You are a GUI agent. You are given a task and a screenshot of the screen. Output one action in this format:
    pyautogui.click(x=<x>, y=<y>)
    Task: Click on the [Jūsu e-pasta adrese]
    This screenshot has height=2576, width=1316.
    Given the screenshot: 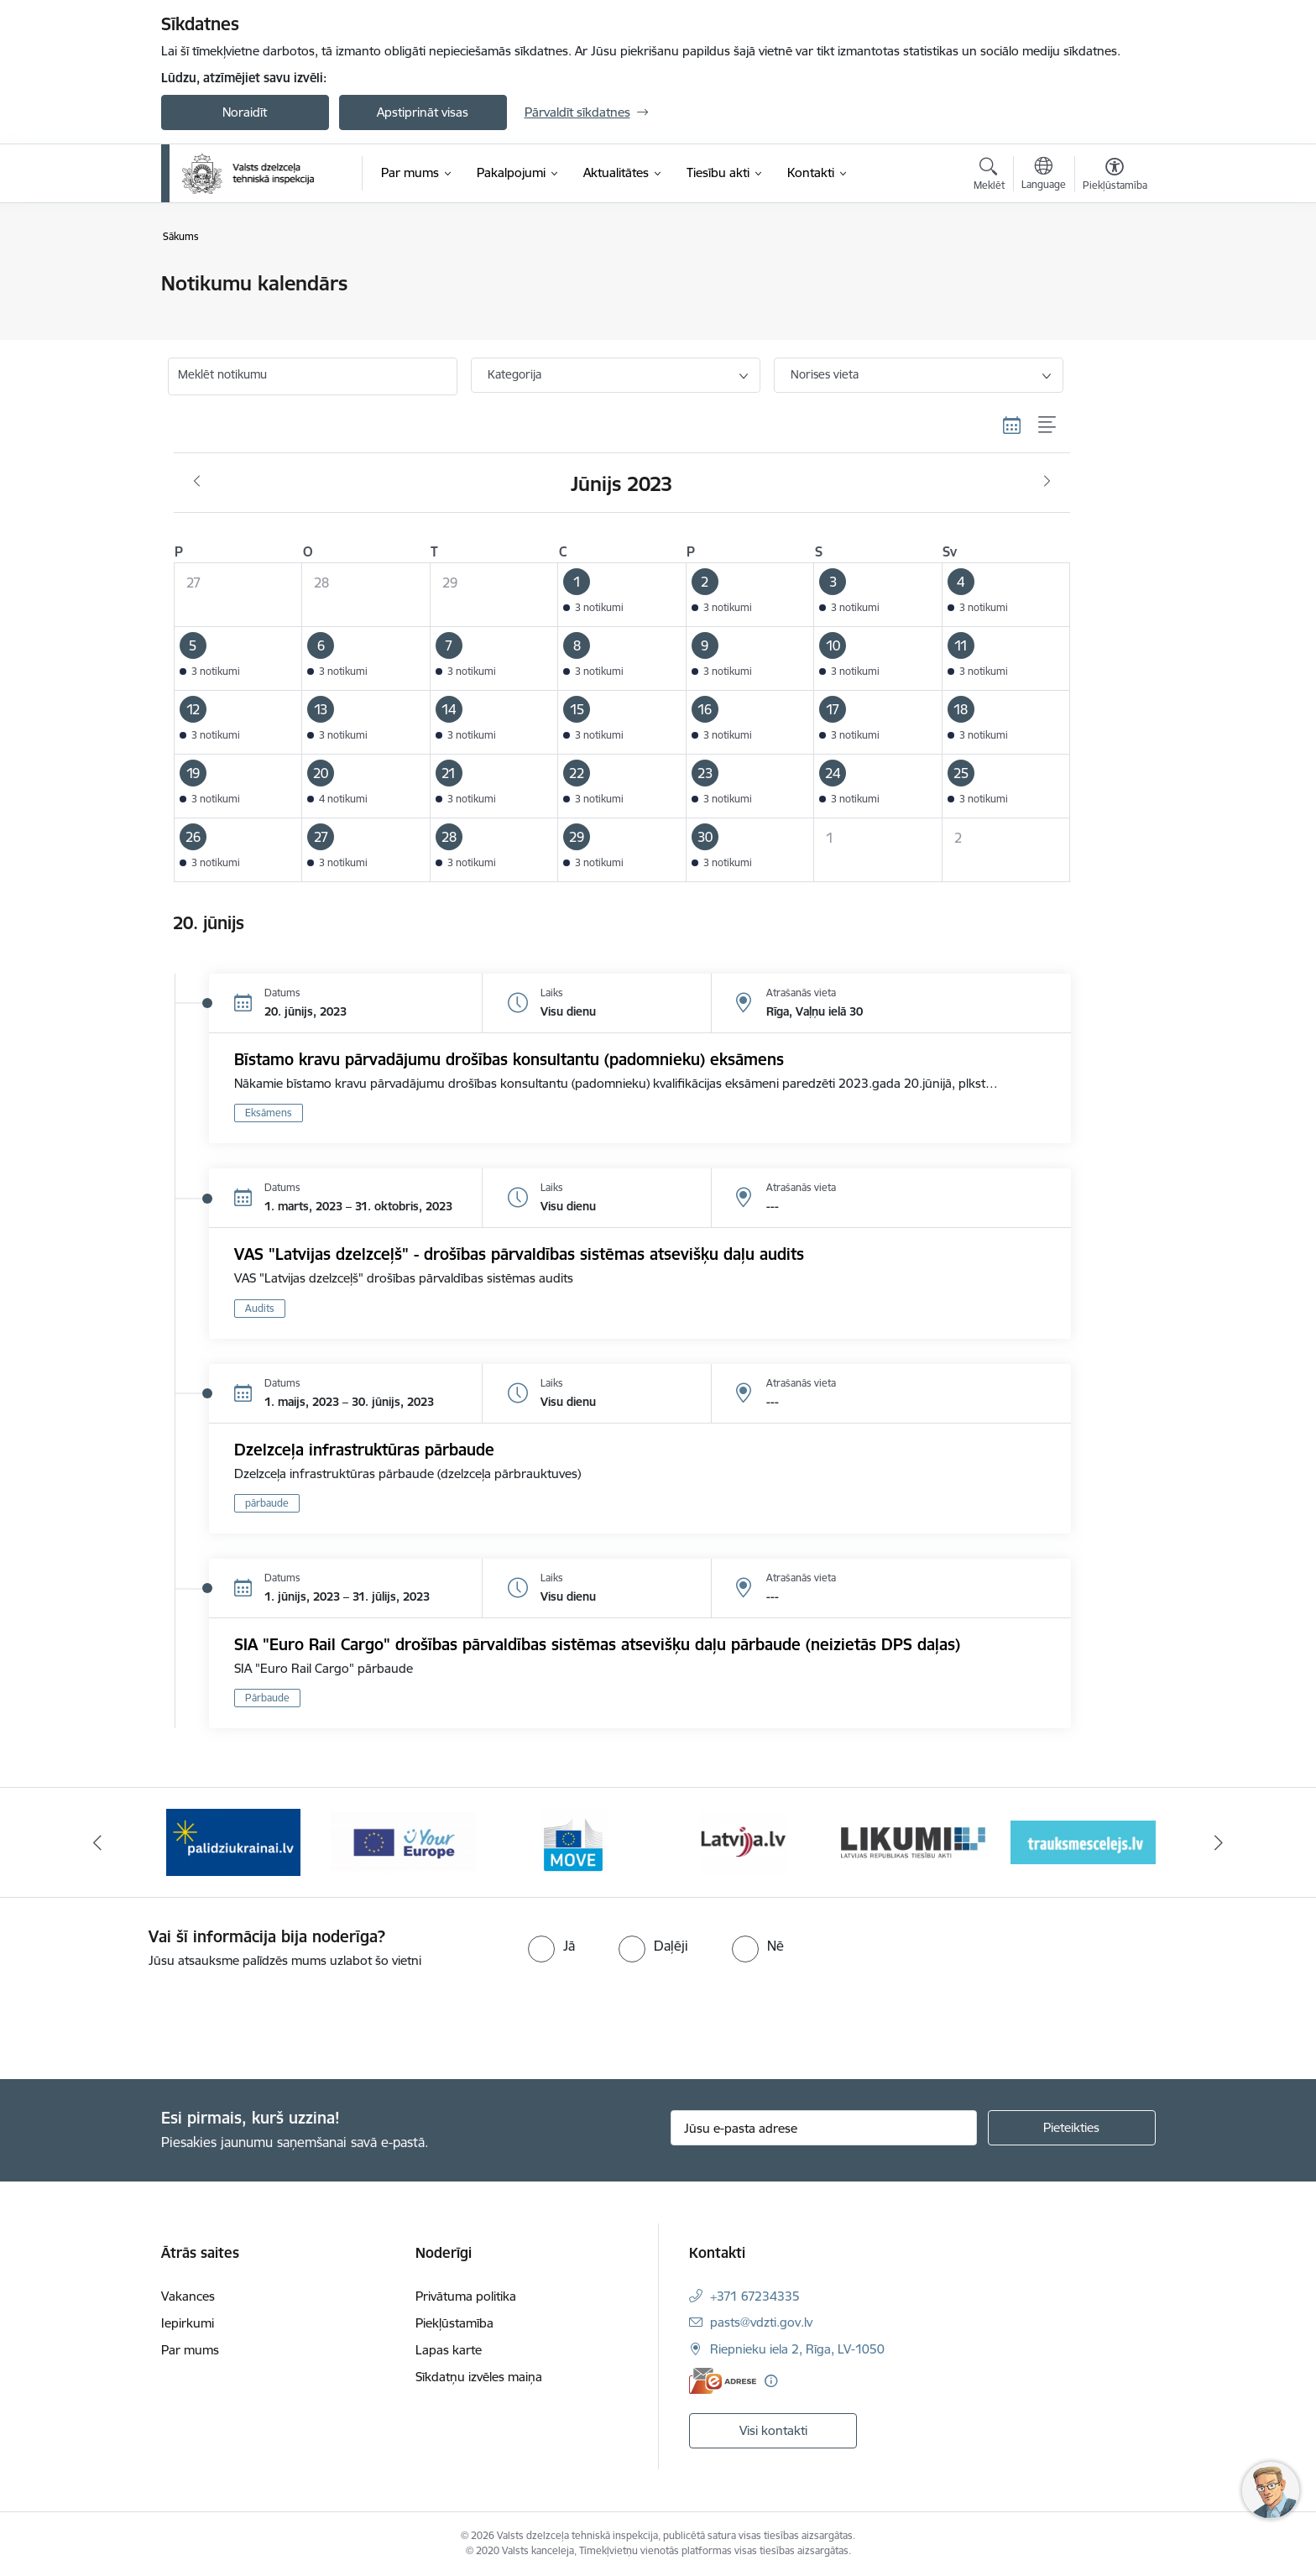 What is the action you would take?
    pyautogui.click(x=824, y=2127)
    